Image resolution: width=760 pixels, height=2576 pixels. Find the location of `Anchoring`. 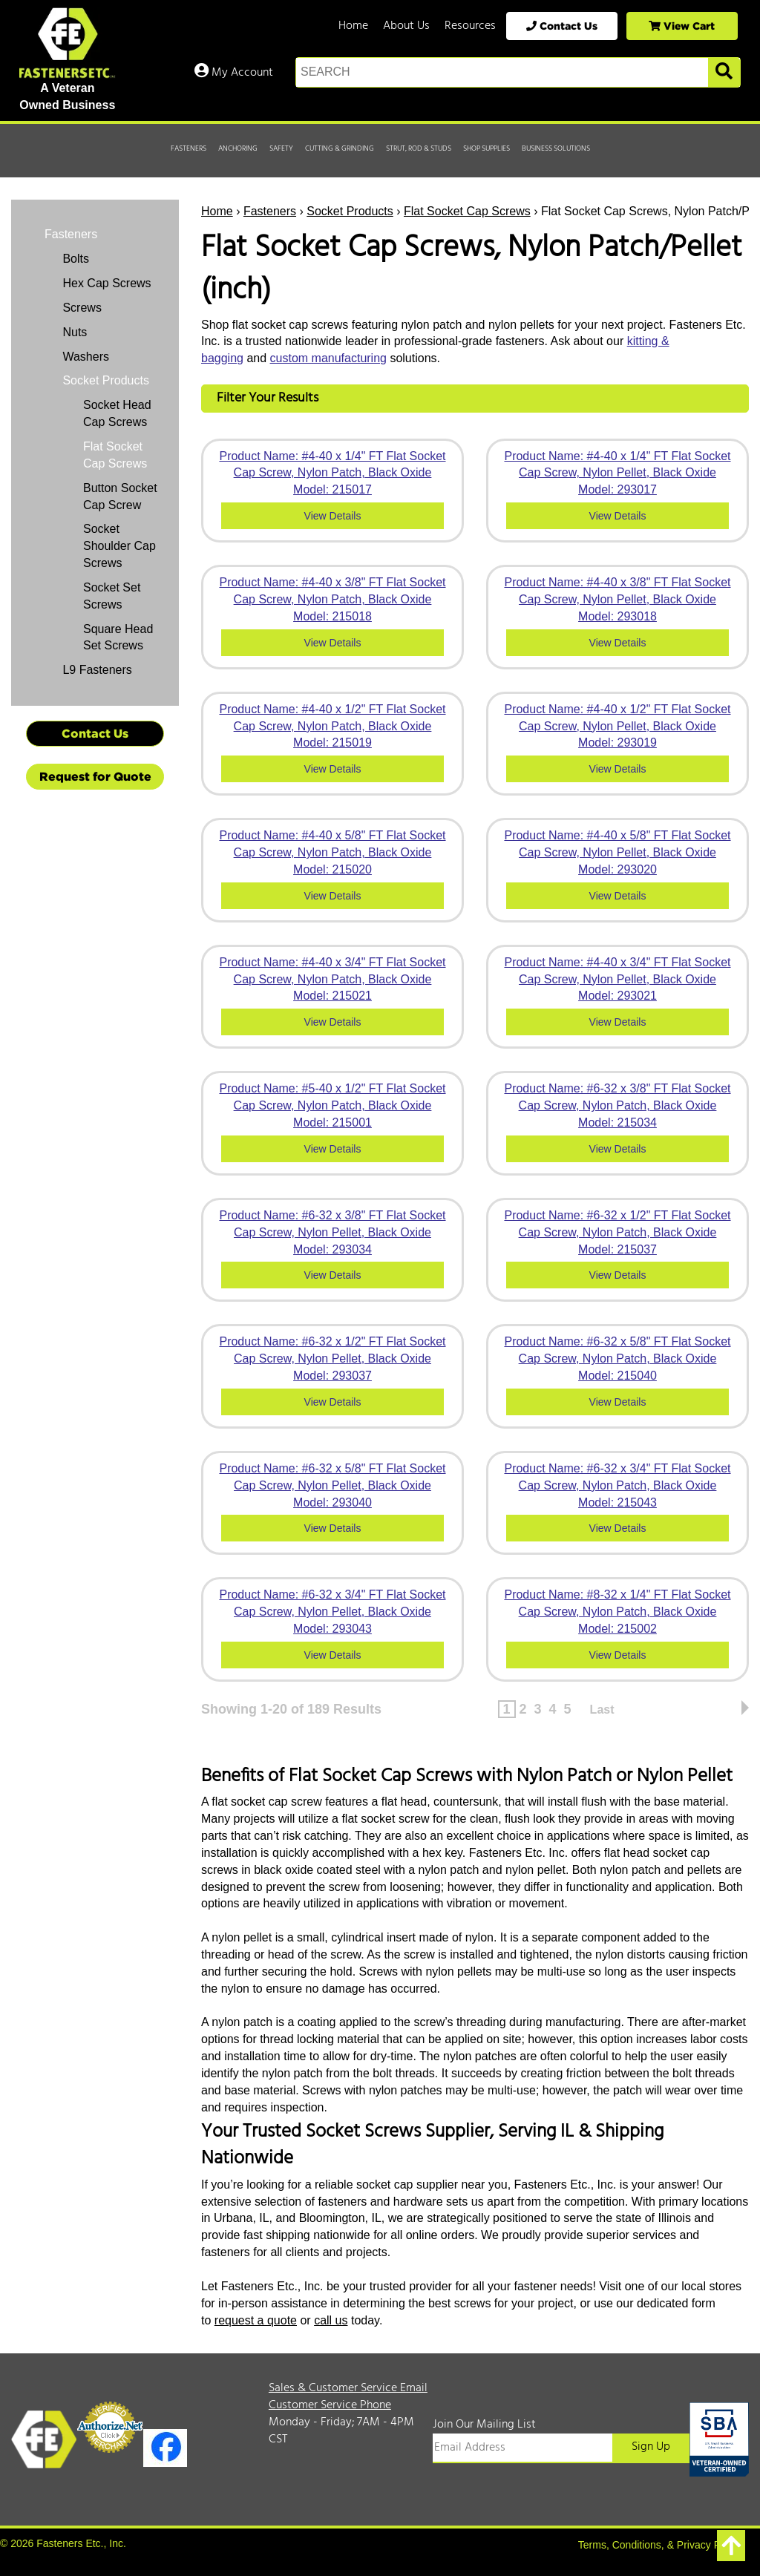

Anchoring is located at coordinates (238, 148).